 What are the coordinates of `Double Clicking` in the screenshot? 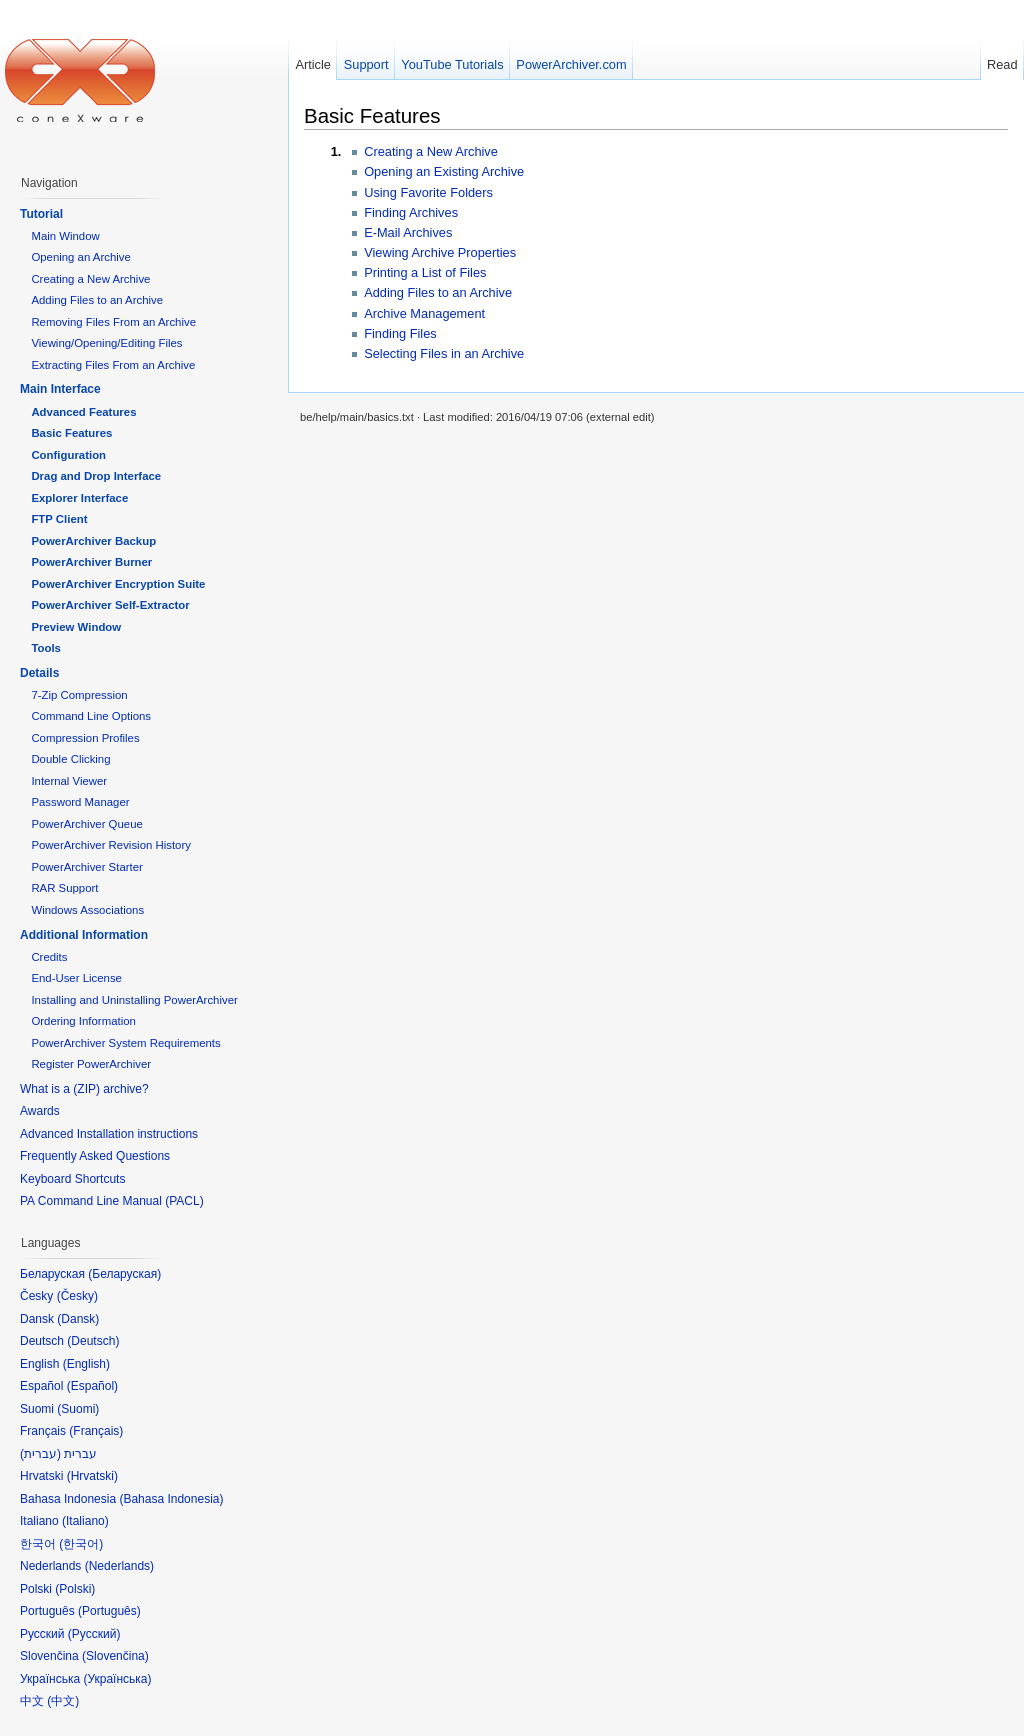 It's located at (70, 759).